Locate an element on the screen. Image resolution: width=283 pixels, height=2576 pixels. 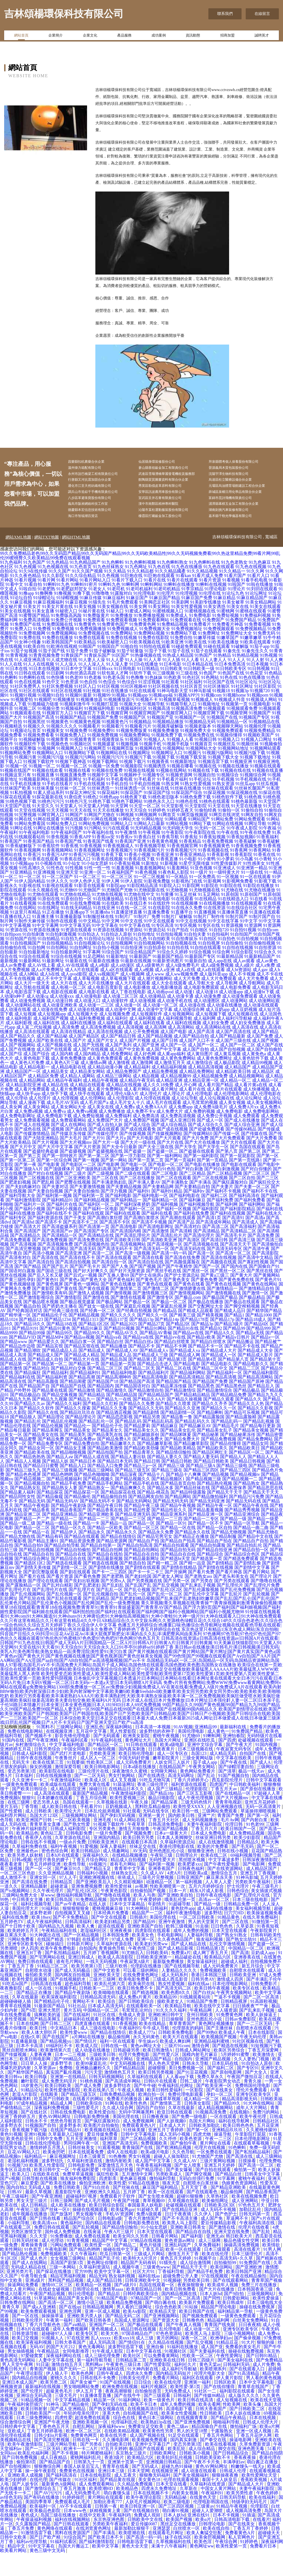
91日韩精品 is located at coordinates (148, 691).